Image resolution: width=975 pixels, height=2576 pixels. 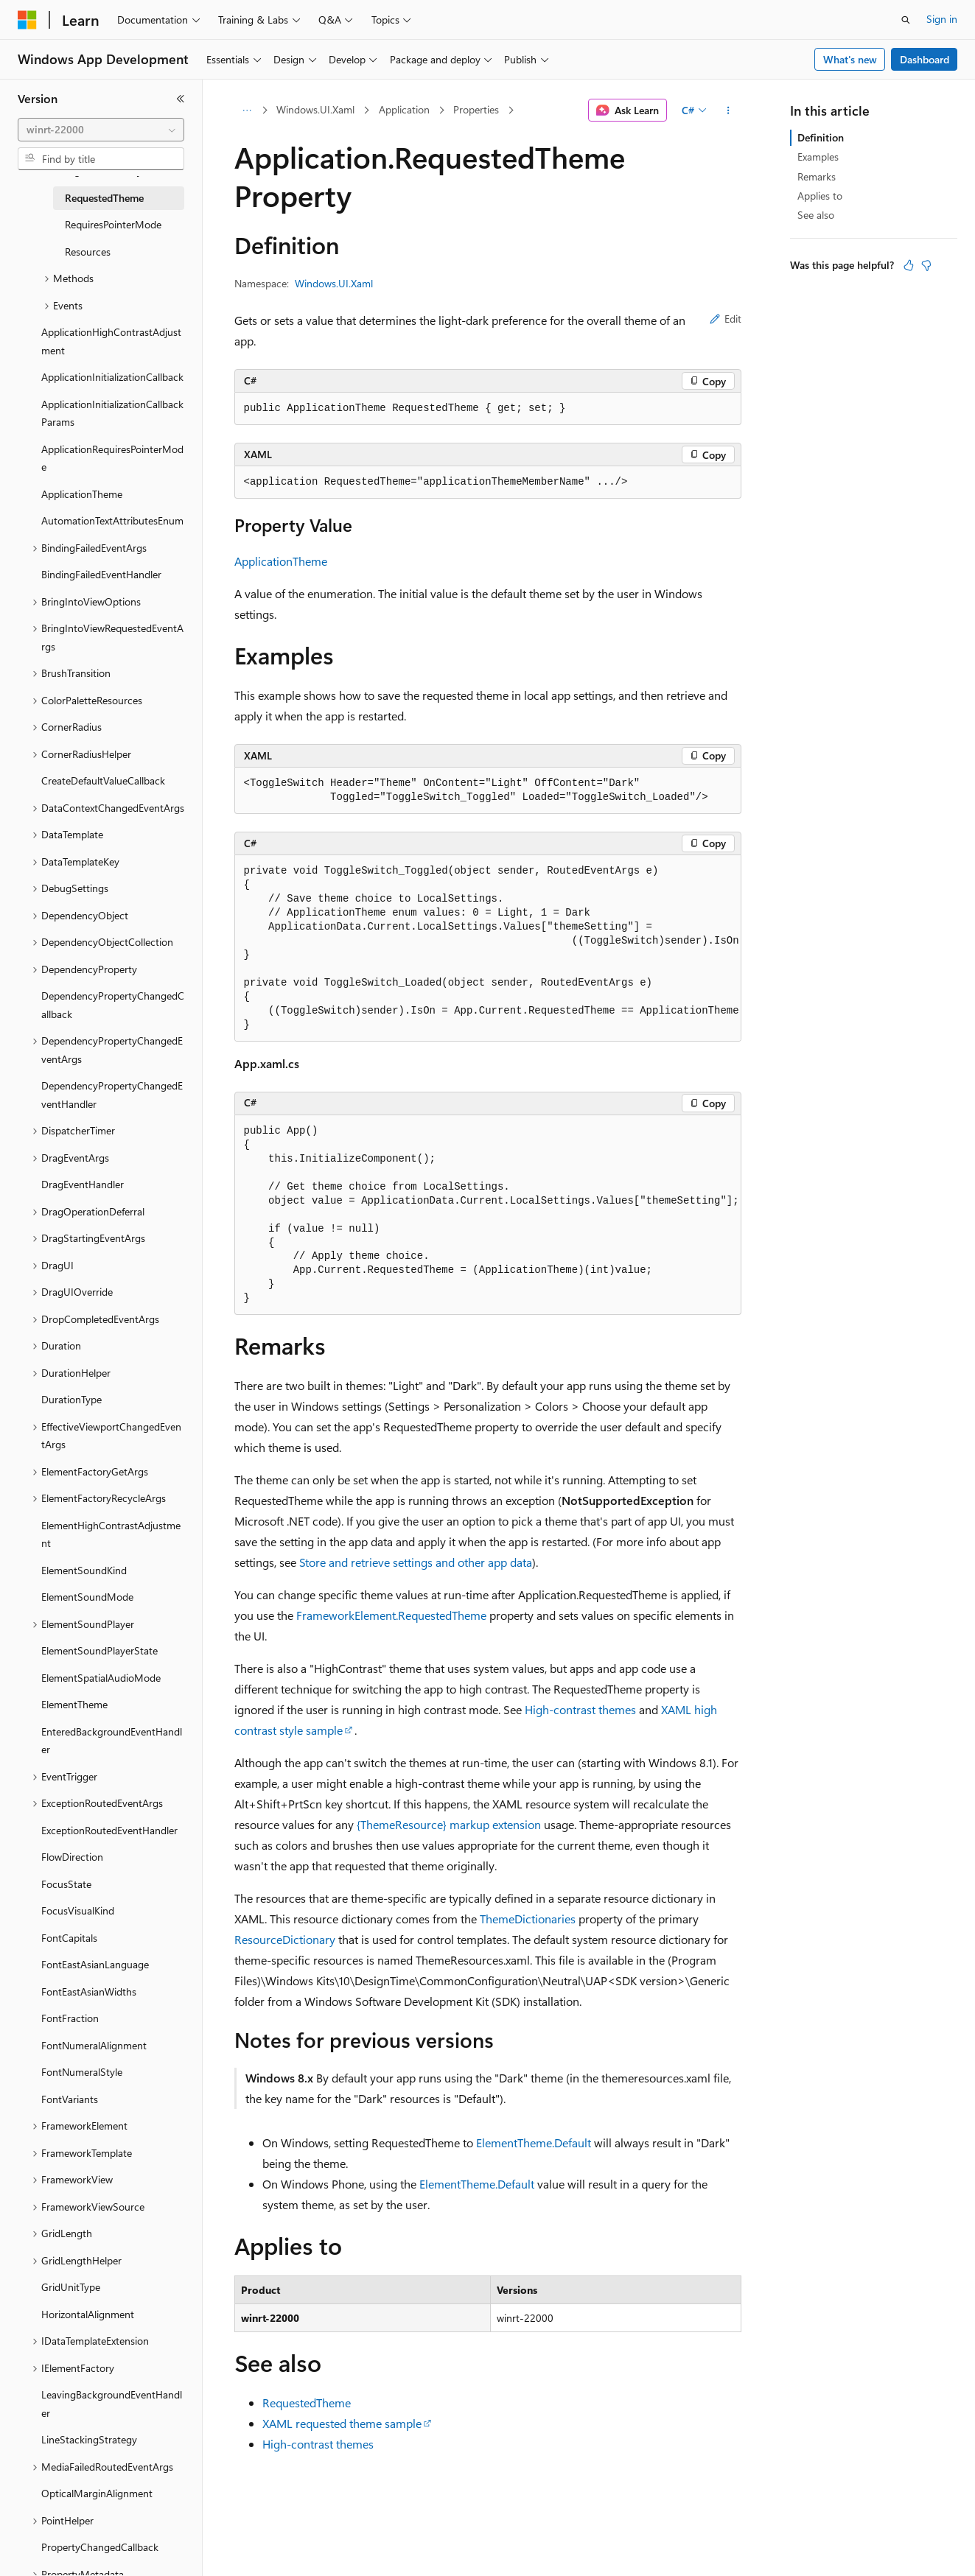 I want to click on [group], so click(x=487, y=948).